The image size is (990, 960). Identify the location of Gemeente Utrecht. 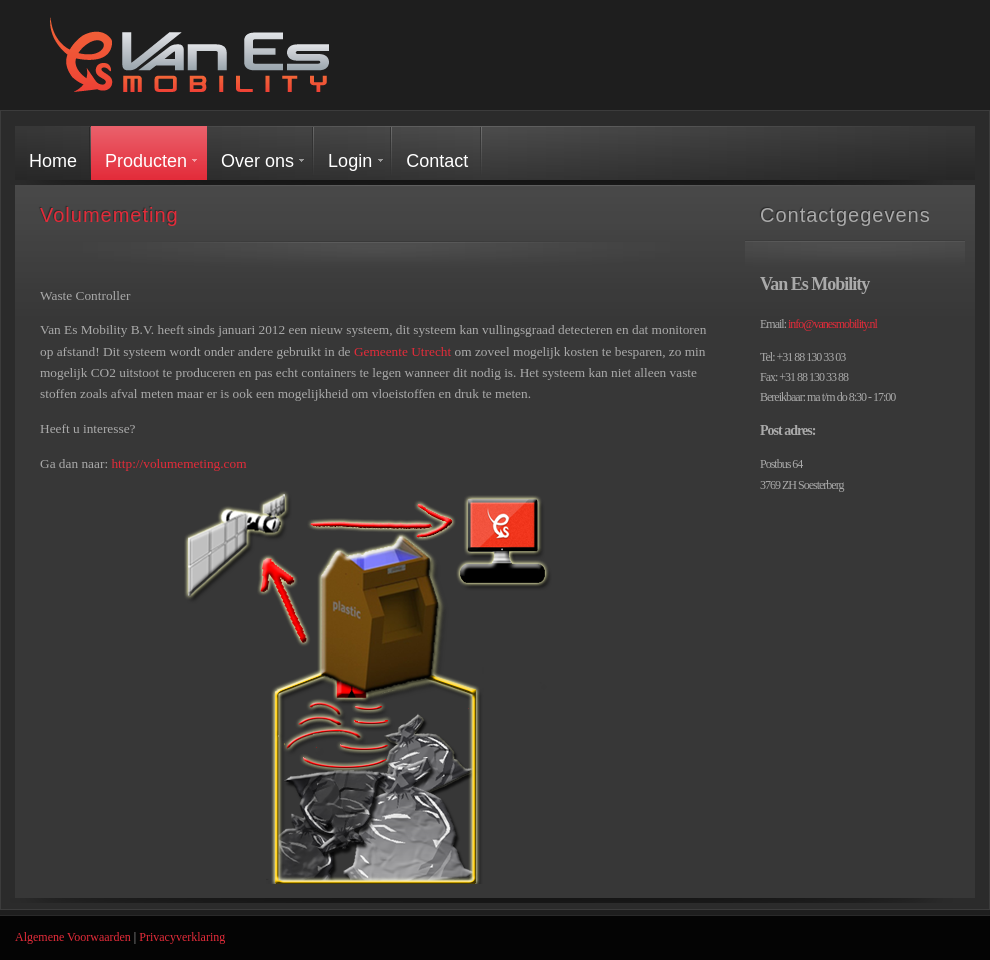
(402, 351).